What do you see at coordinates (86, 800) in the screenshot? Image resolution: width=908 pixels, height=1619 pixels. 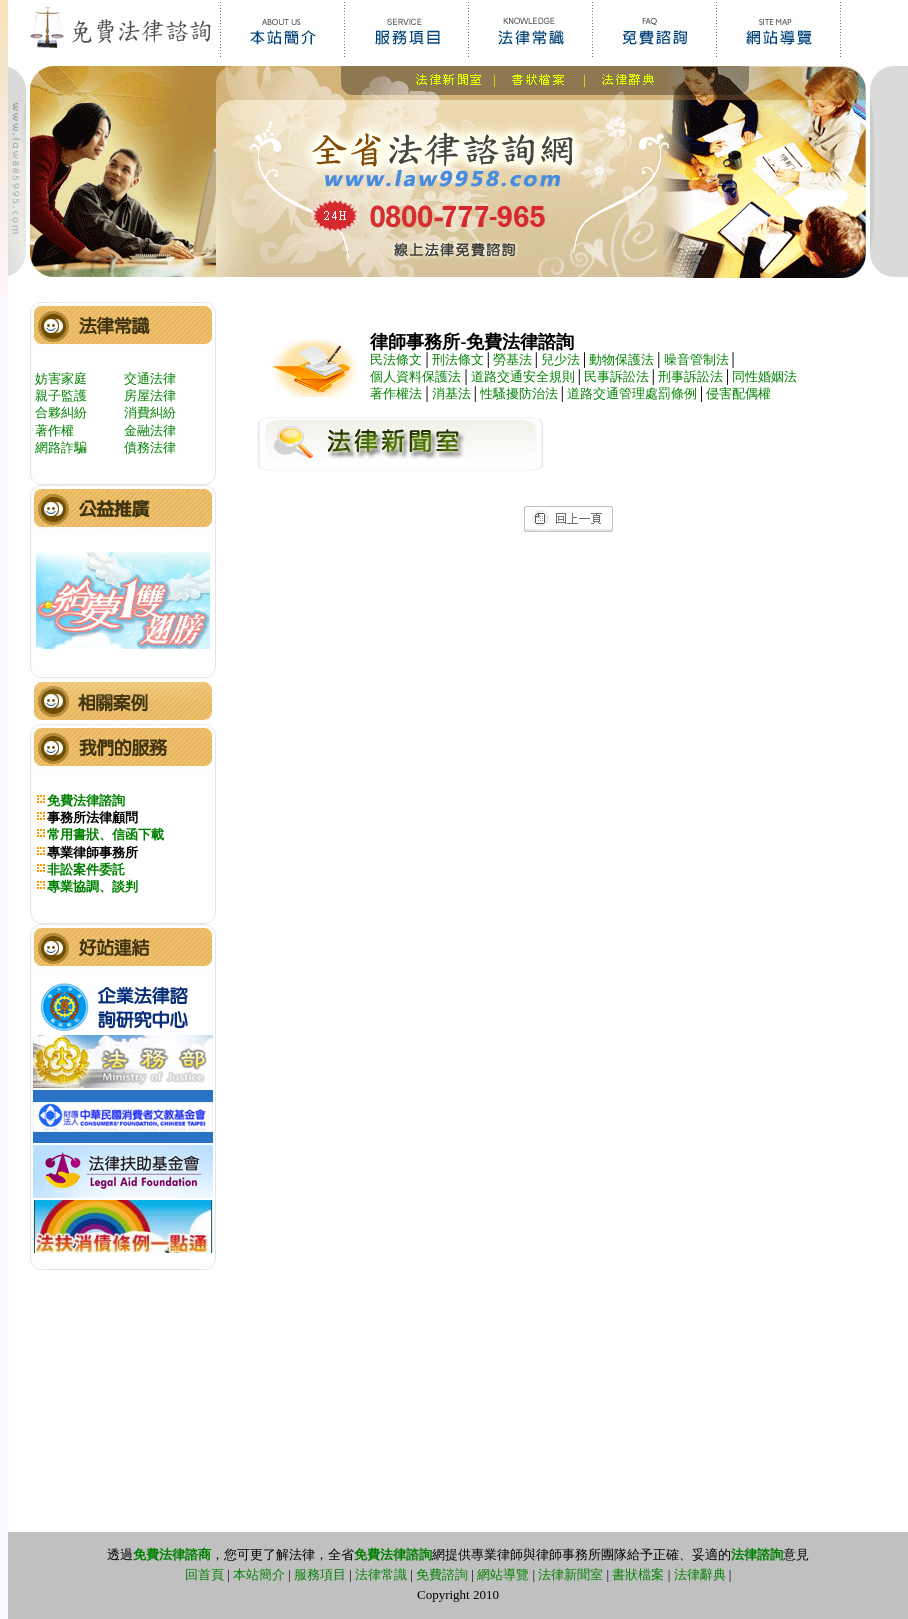 I see `免費法律諮詢` at bounding box center [86, 800].